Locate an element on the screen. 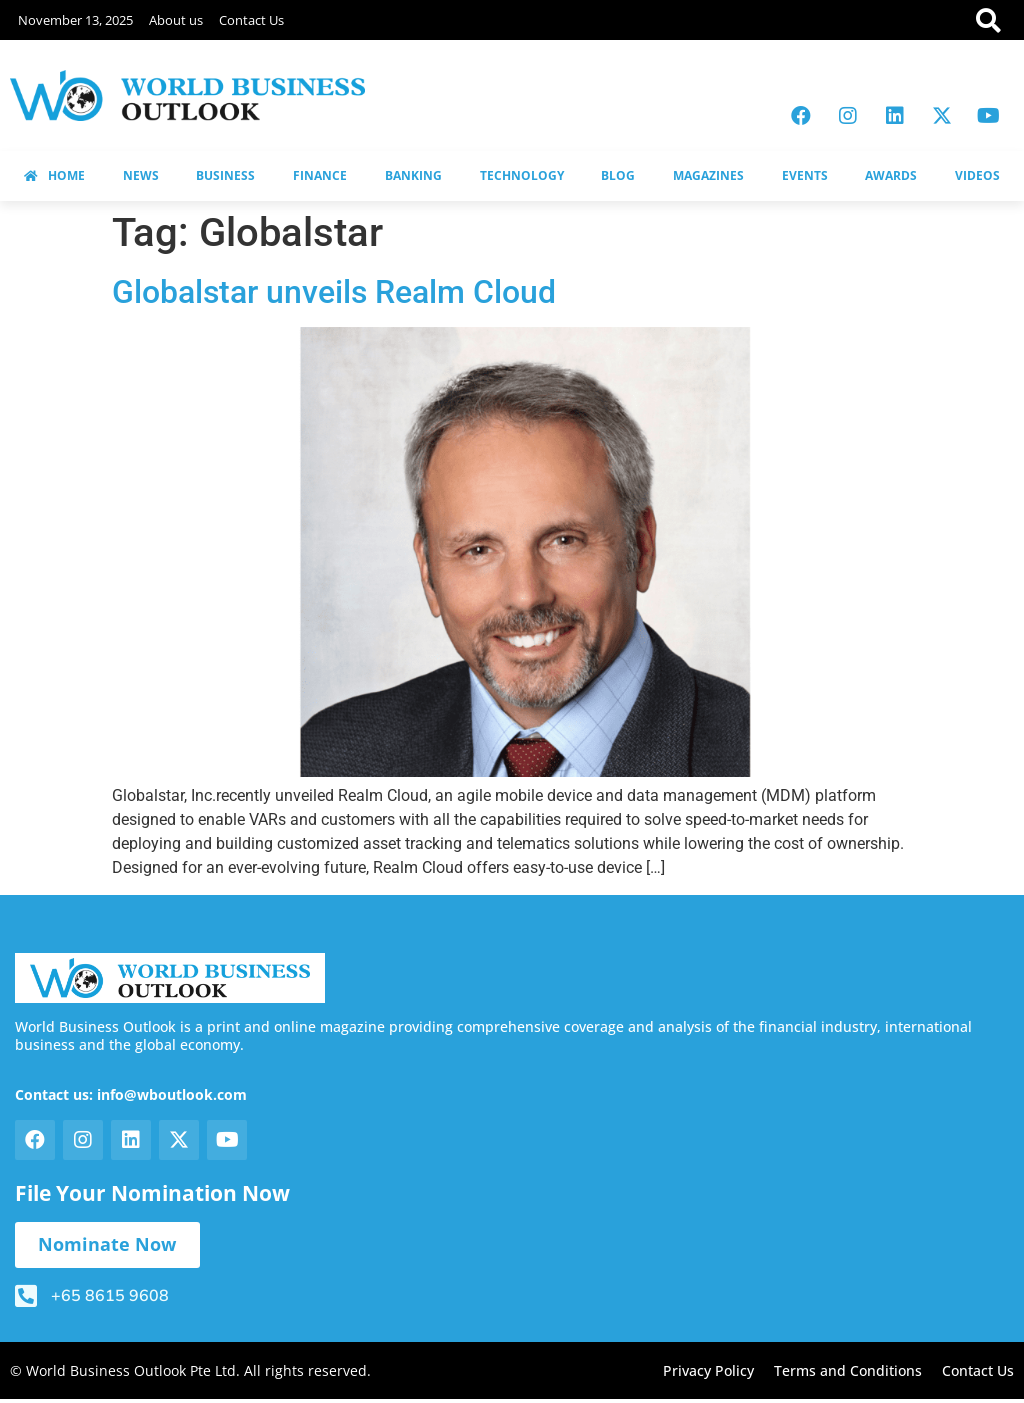  BANKING is located at coordinates (413, 175).